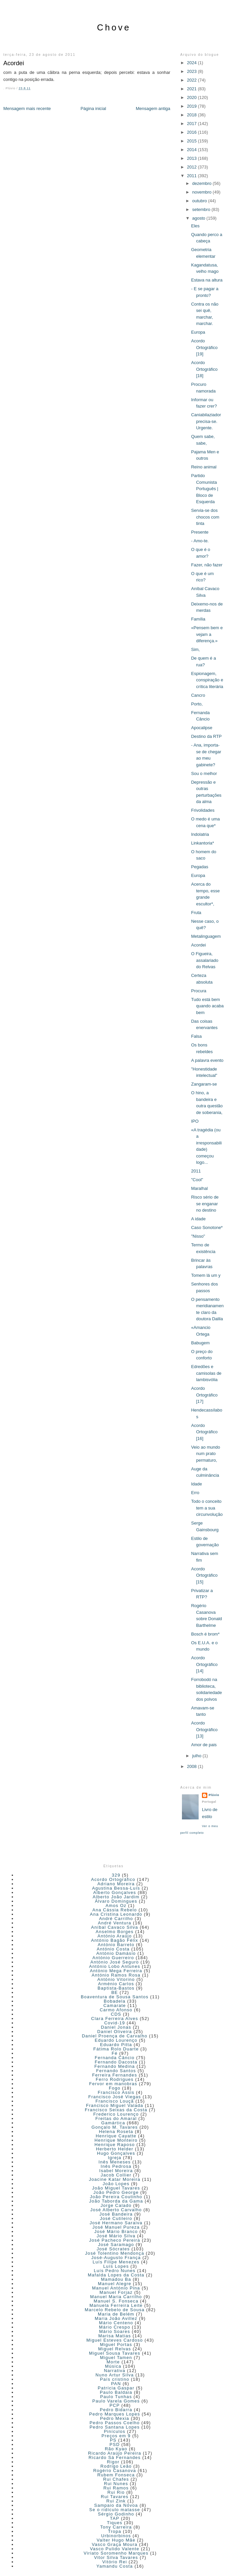 The image size is (227, 2576). Describe the element at coordinates (114, 2522) in the screenshot. I see `Tiques` at that location.